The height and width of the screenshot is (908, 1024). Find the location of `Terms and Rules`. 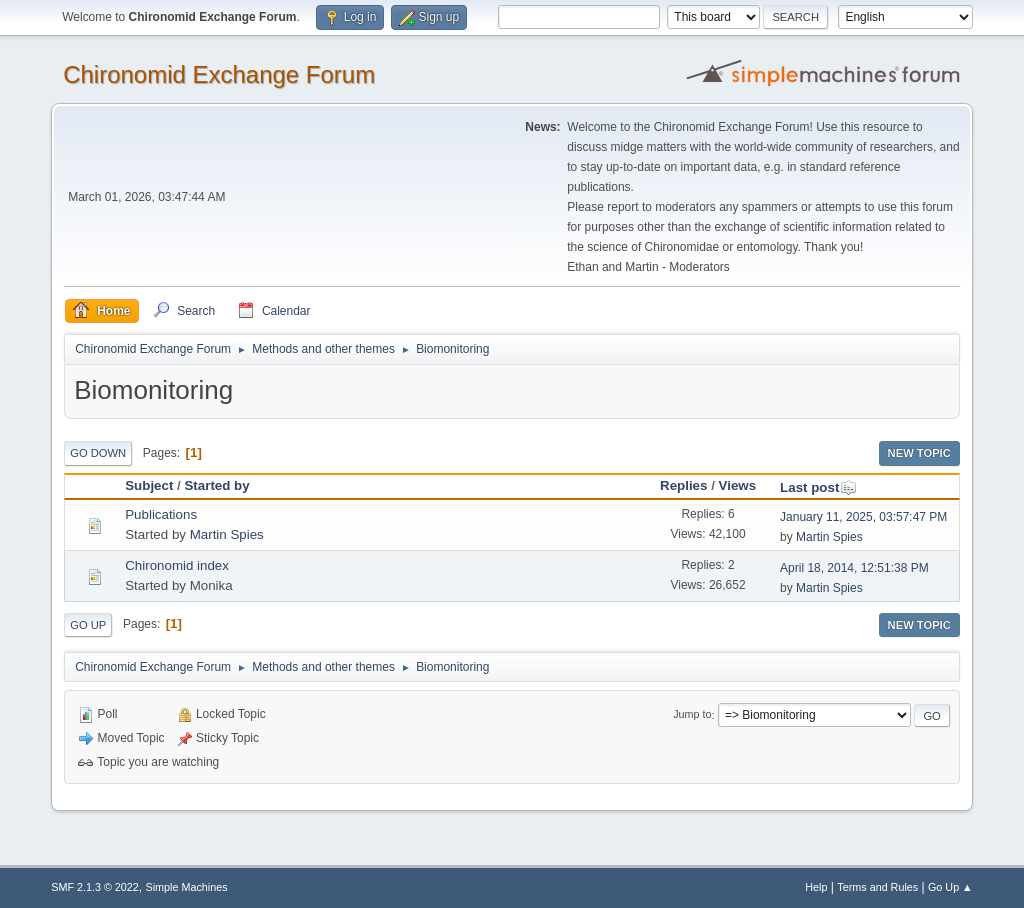

Terms and Rules is located at coordinates (877, 887).